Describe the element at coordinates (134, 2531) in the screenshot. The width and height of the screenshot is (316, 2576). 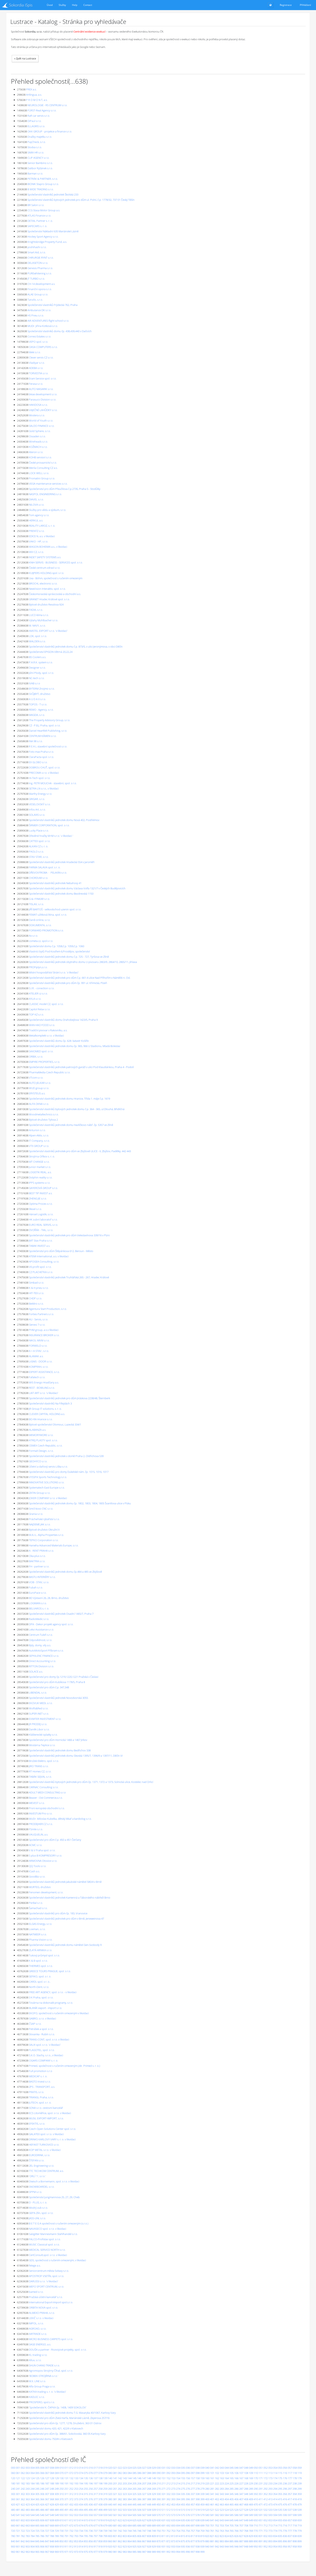
I see `745` at that location.